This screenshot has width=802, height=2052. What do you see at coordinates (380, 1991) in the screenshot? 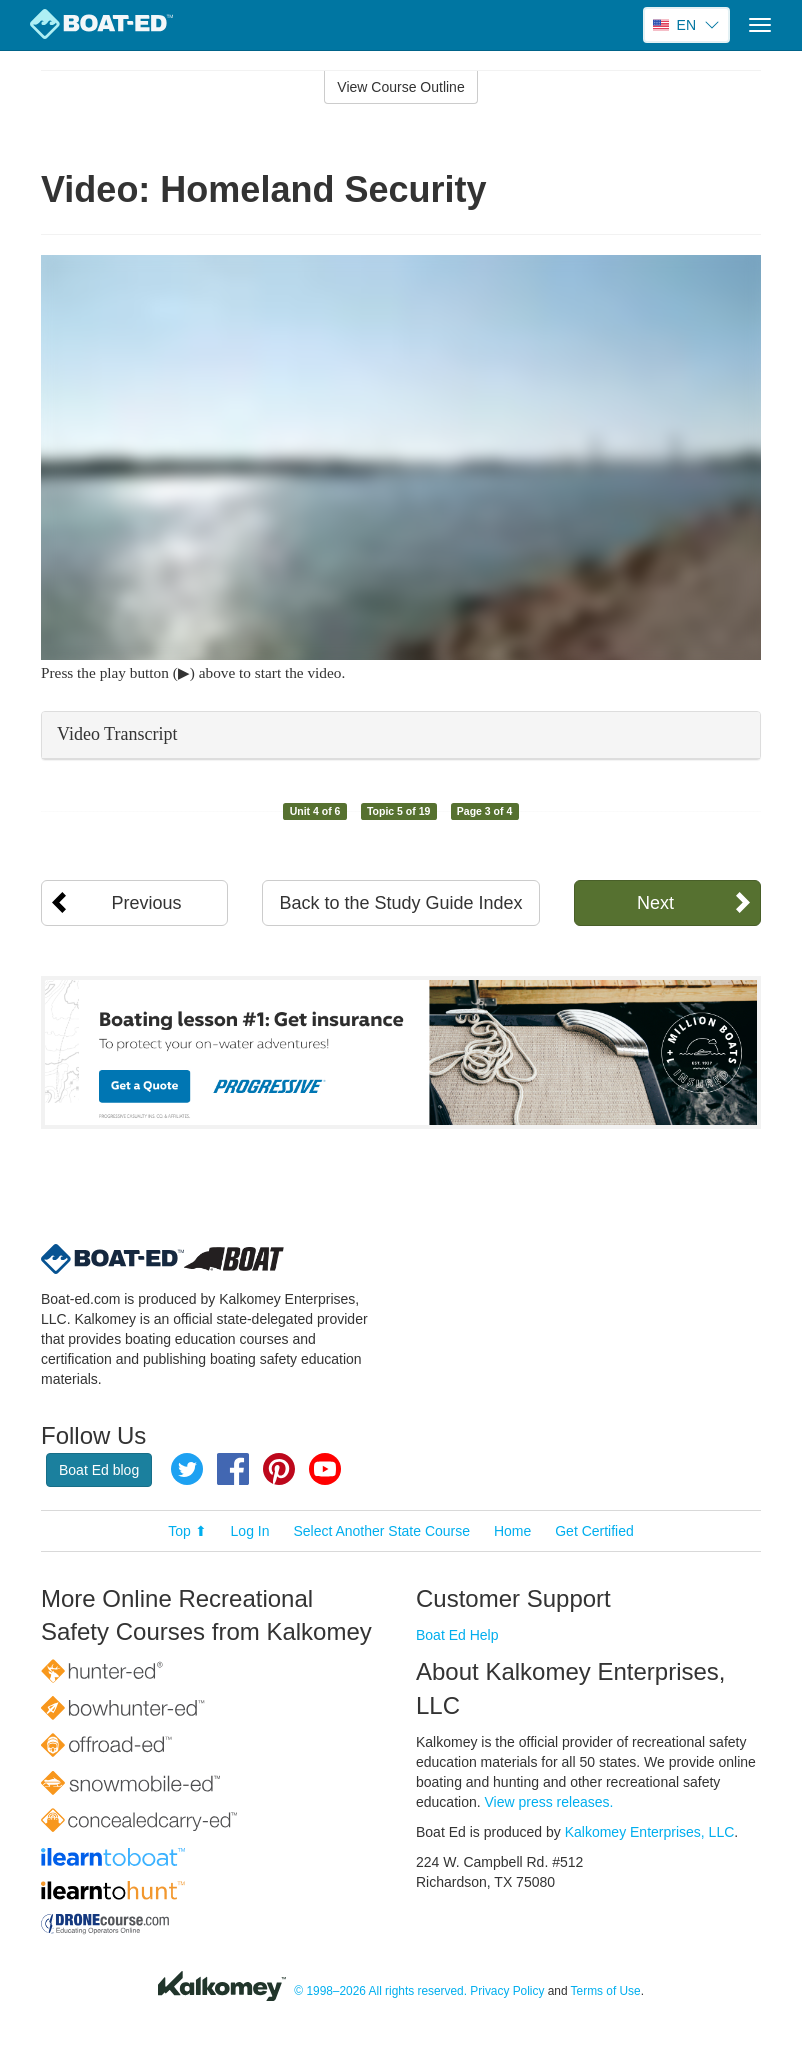
I see `© 1998–2026 All rights reserved.` at bounding box center [380, 1991].